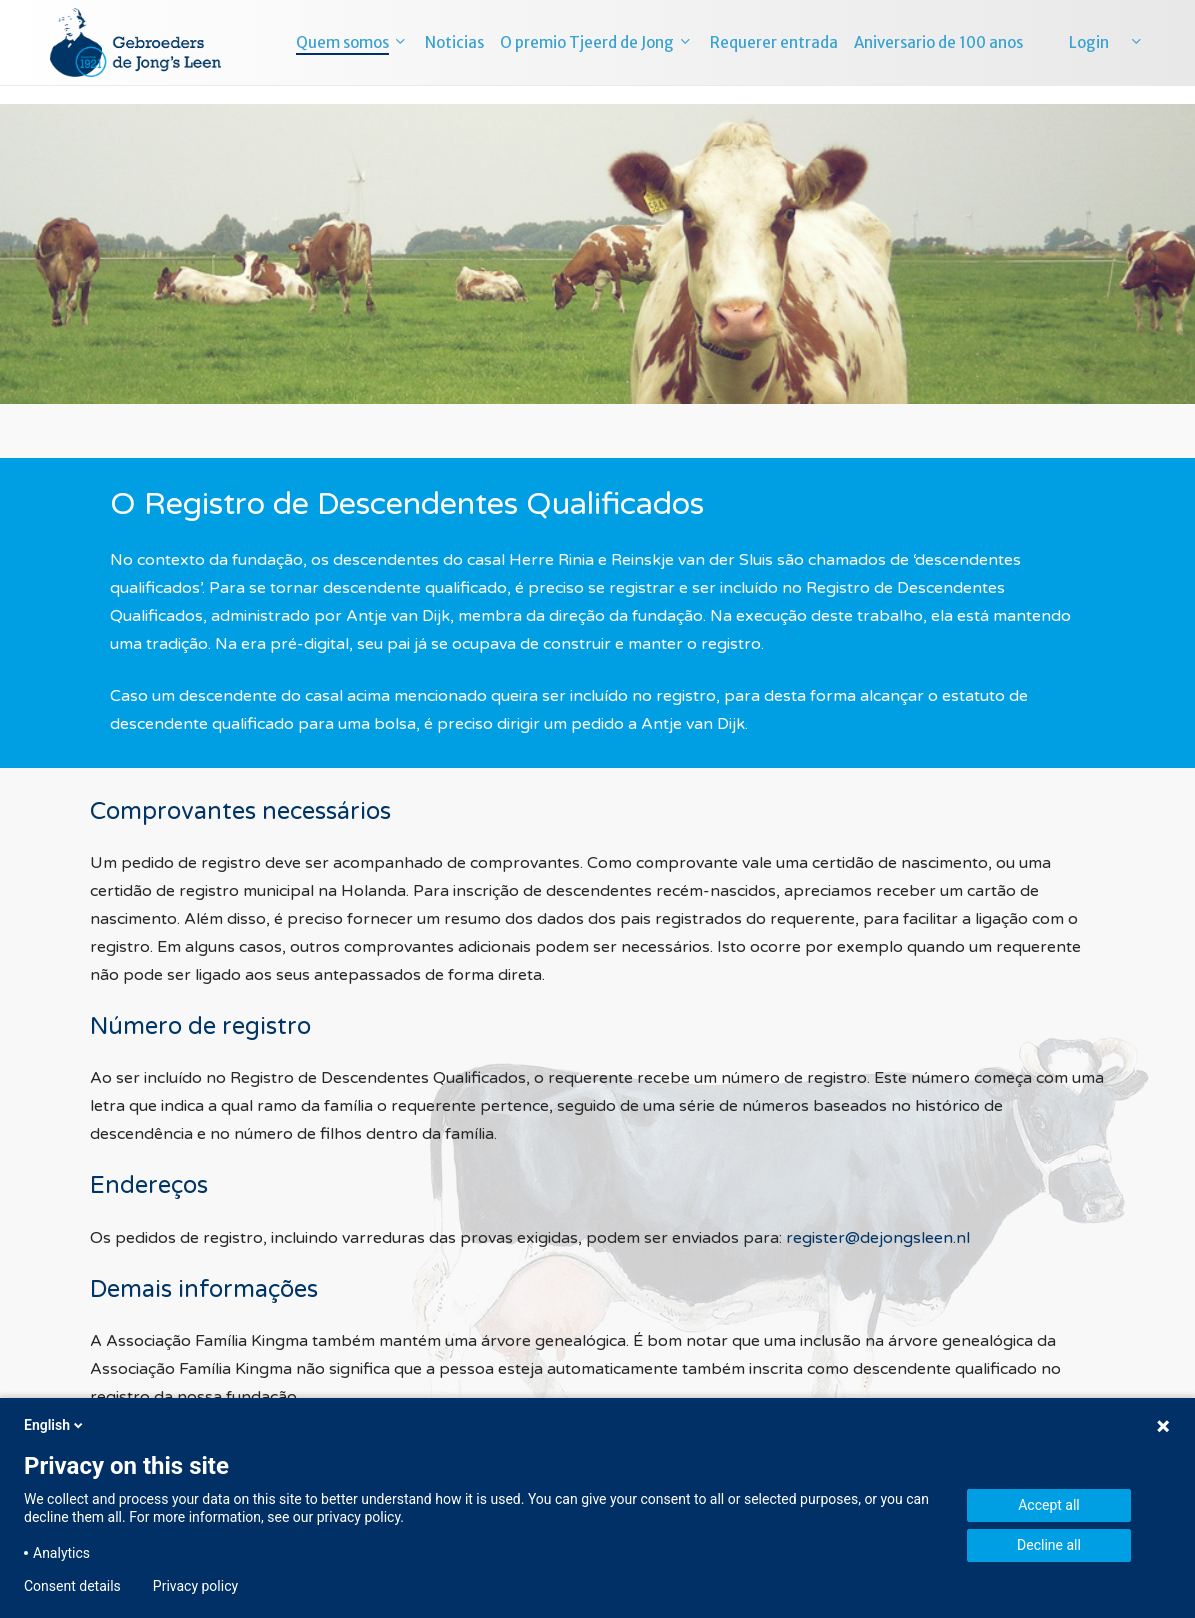 The height and width of the screenshot is (1618, 1195). What do you see at coordinates (1049, 1545) in the screenshot?
I see `Decline all` at bounding box center [1049, 1545].